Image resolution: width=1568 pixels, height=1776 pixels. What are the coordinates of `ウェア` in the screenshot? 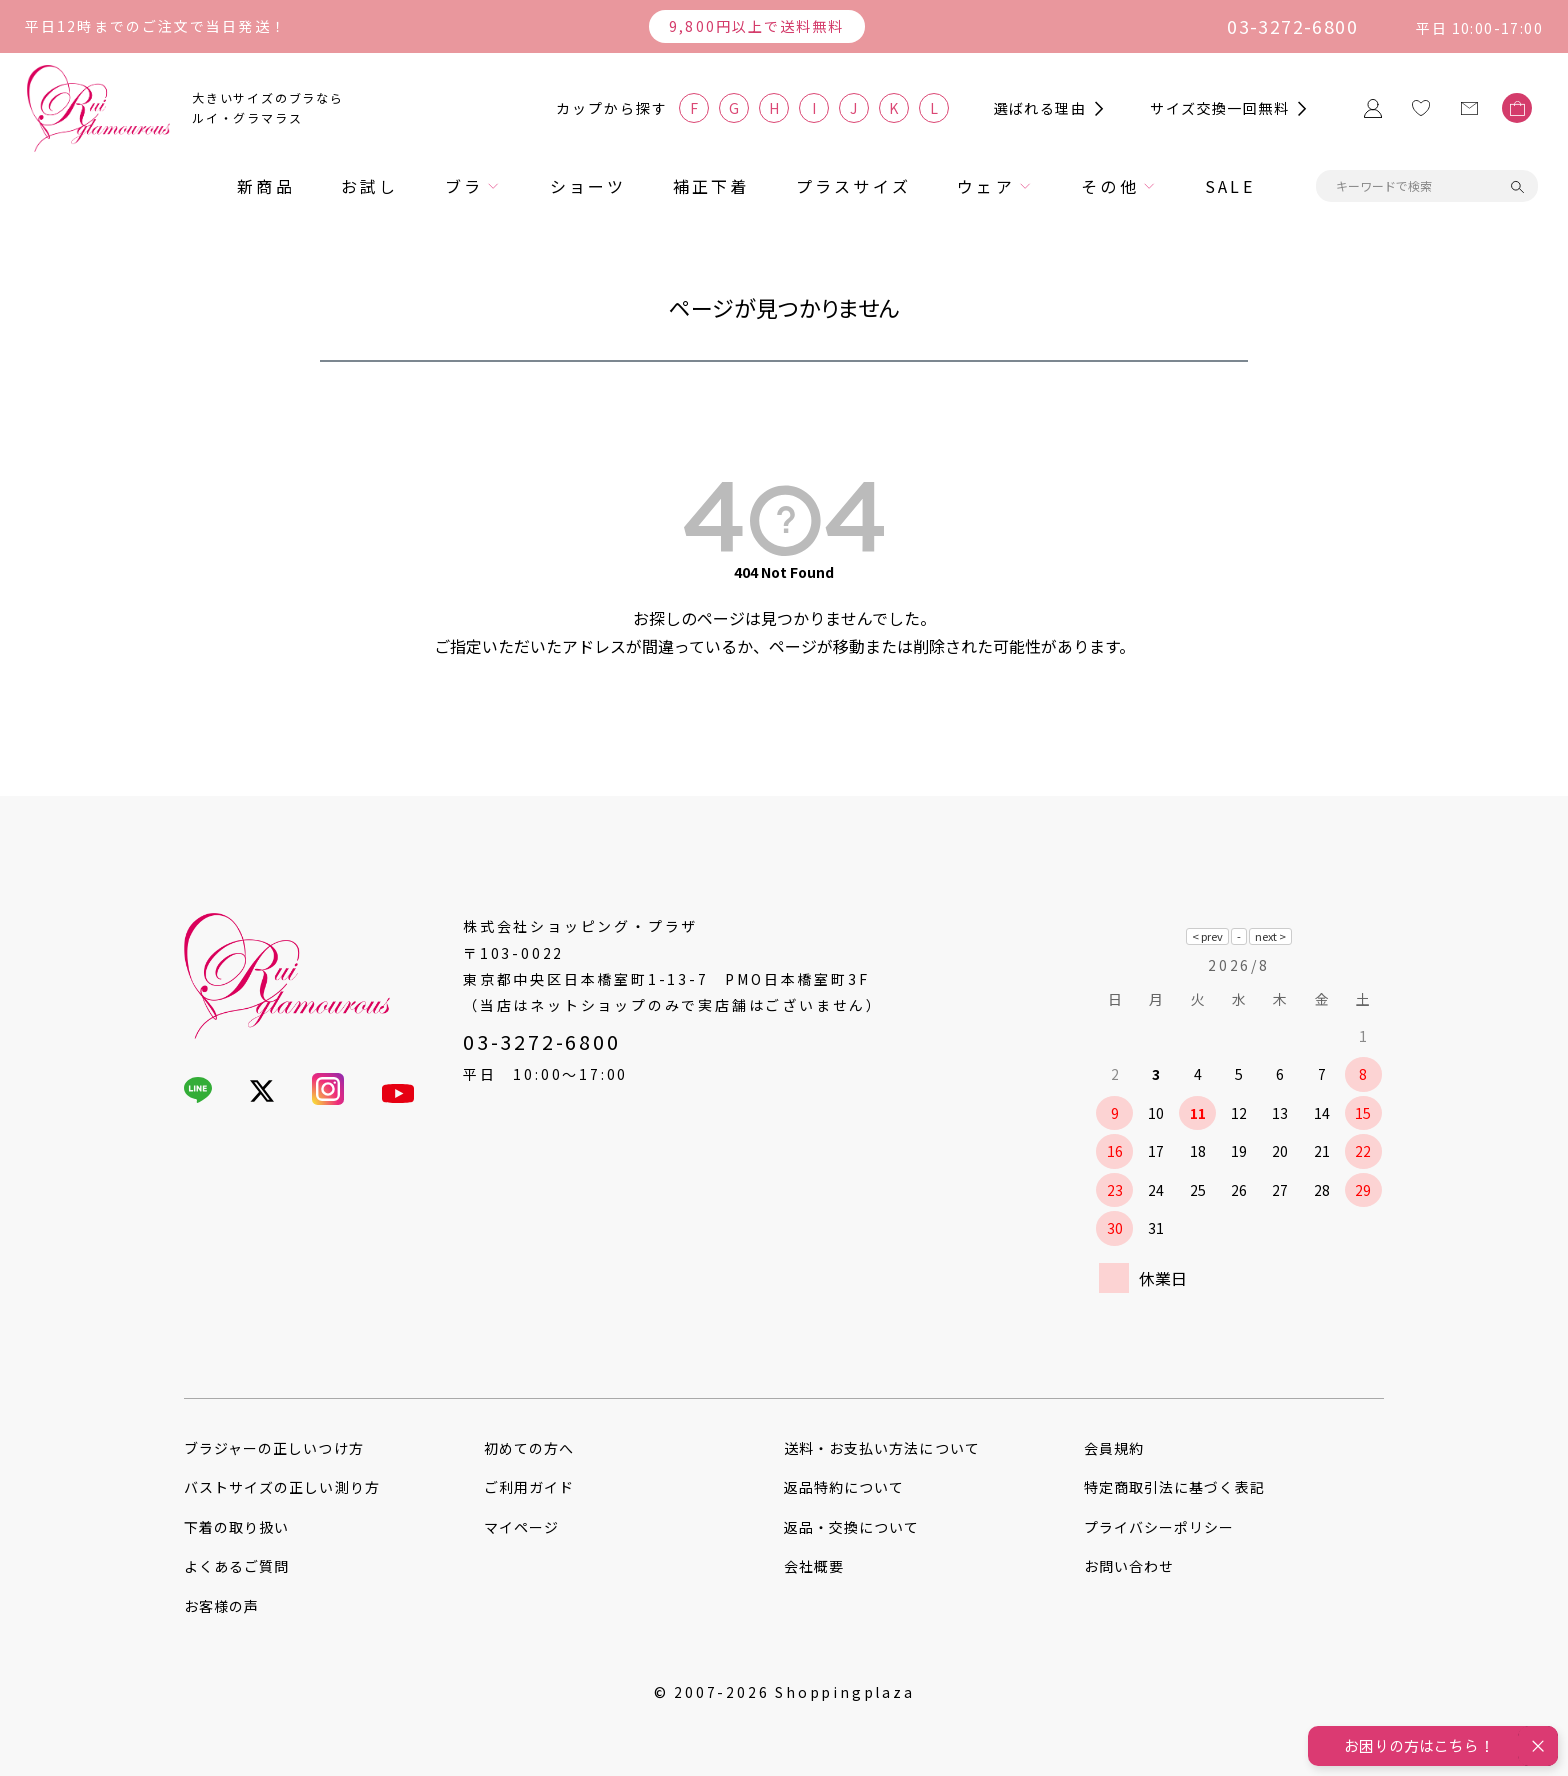 It's located at (986, 186).